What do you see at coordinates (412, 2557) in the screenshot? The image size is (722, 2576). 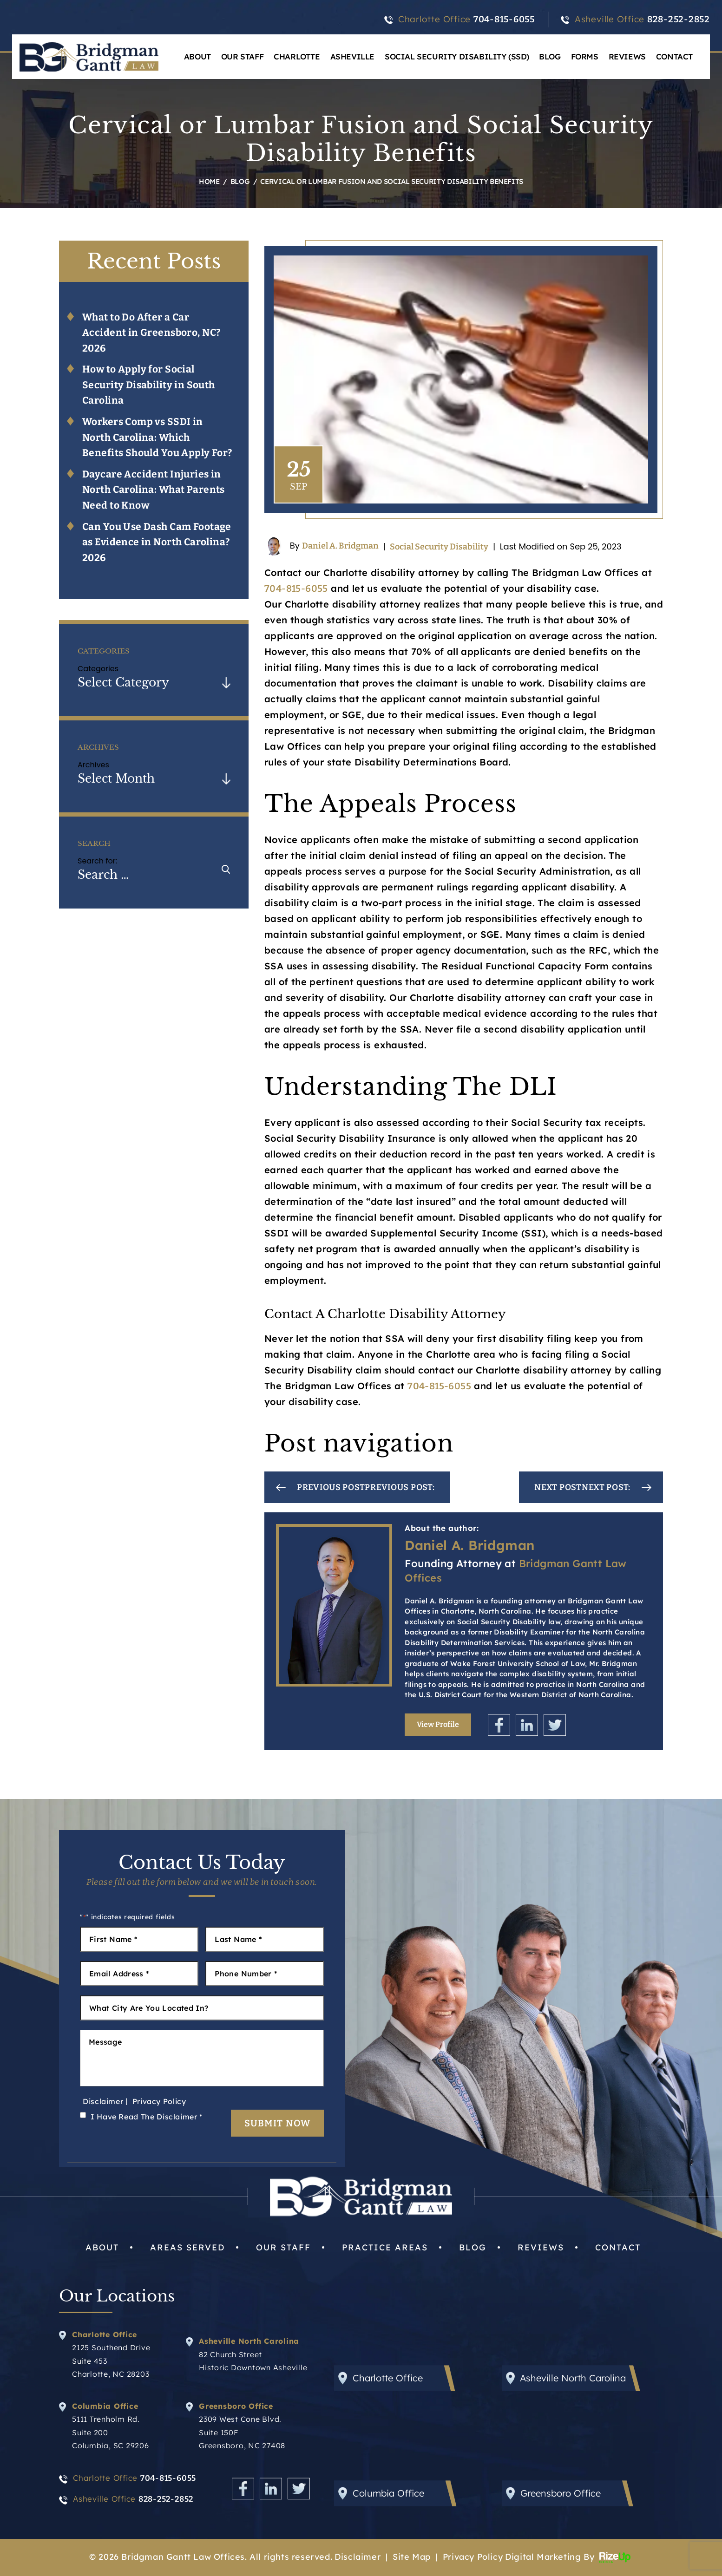 I see `Site Map [link]` at bounding box center [412, 2557].